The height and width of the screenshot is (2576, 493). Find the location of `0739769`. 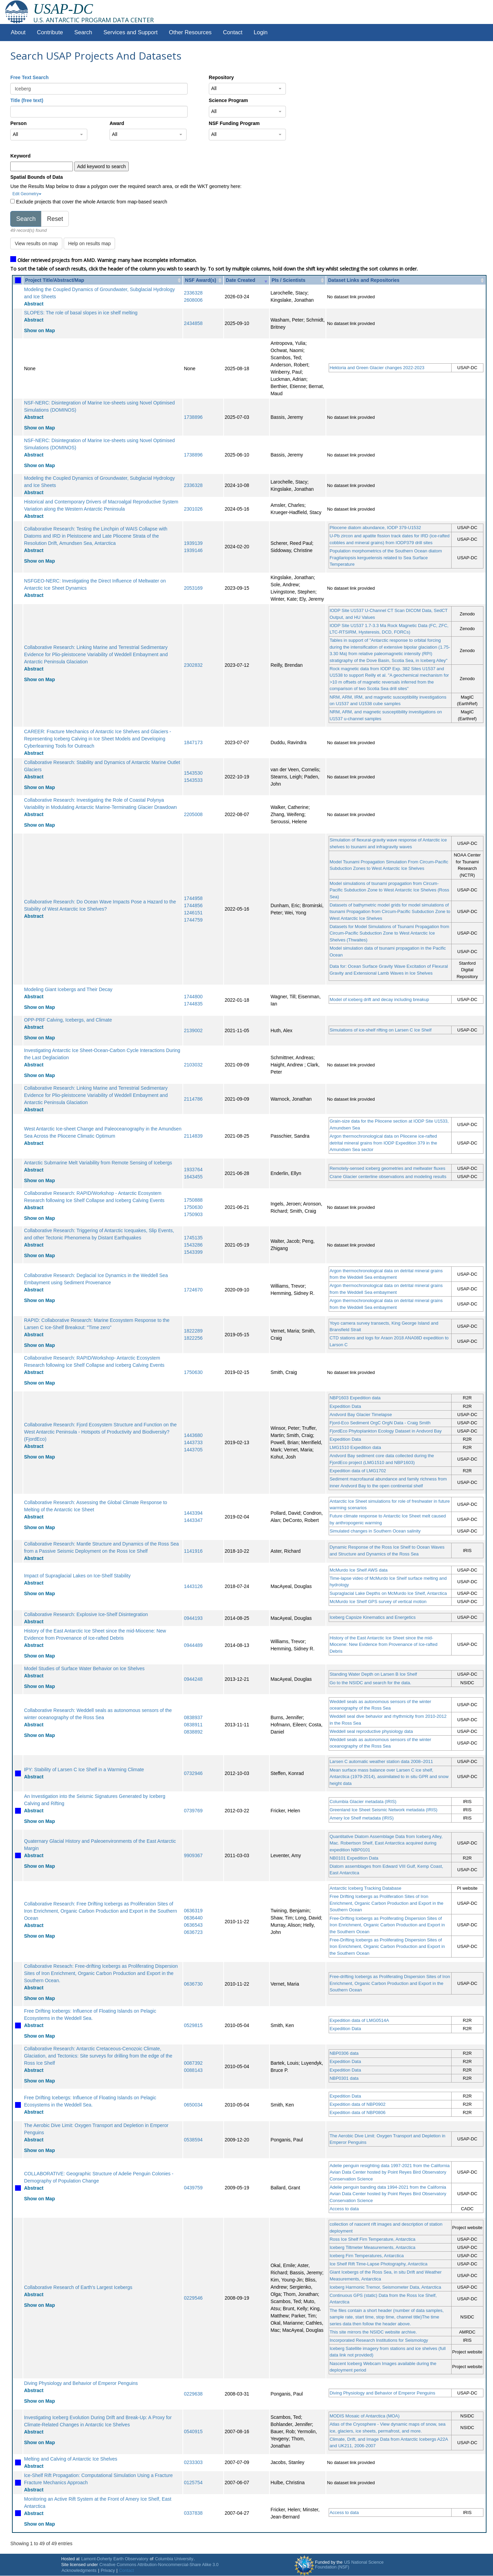

0739769 is located at coordinates (193, 1810).